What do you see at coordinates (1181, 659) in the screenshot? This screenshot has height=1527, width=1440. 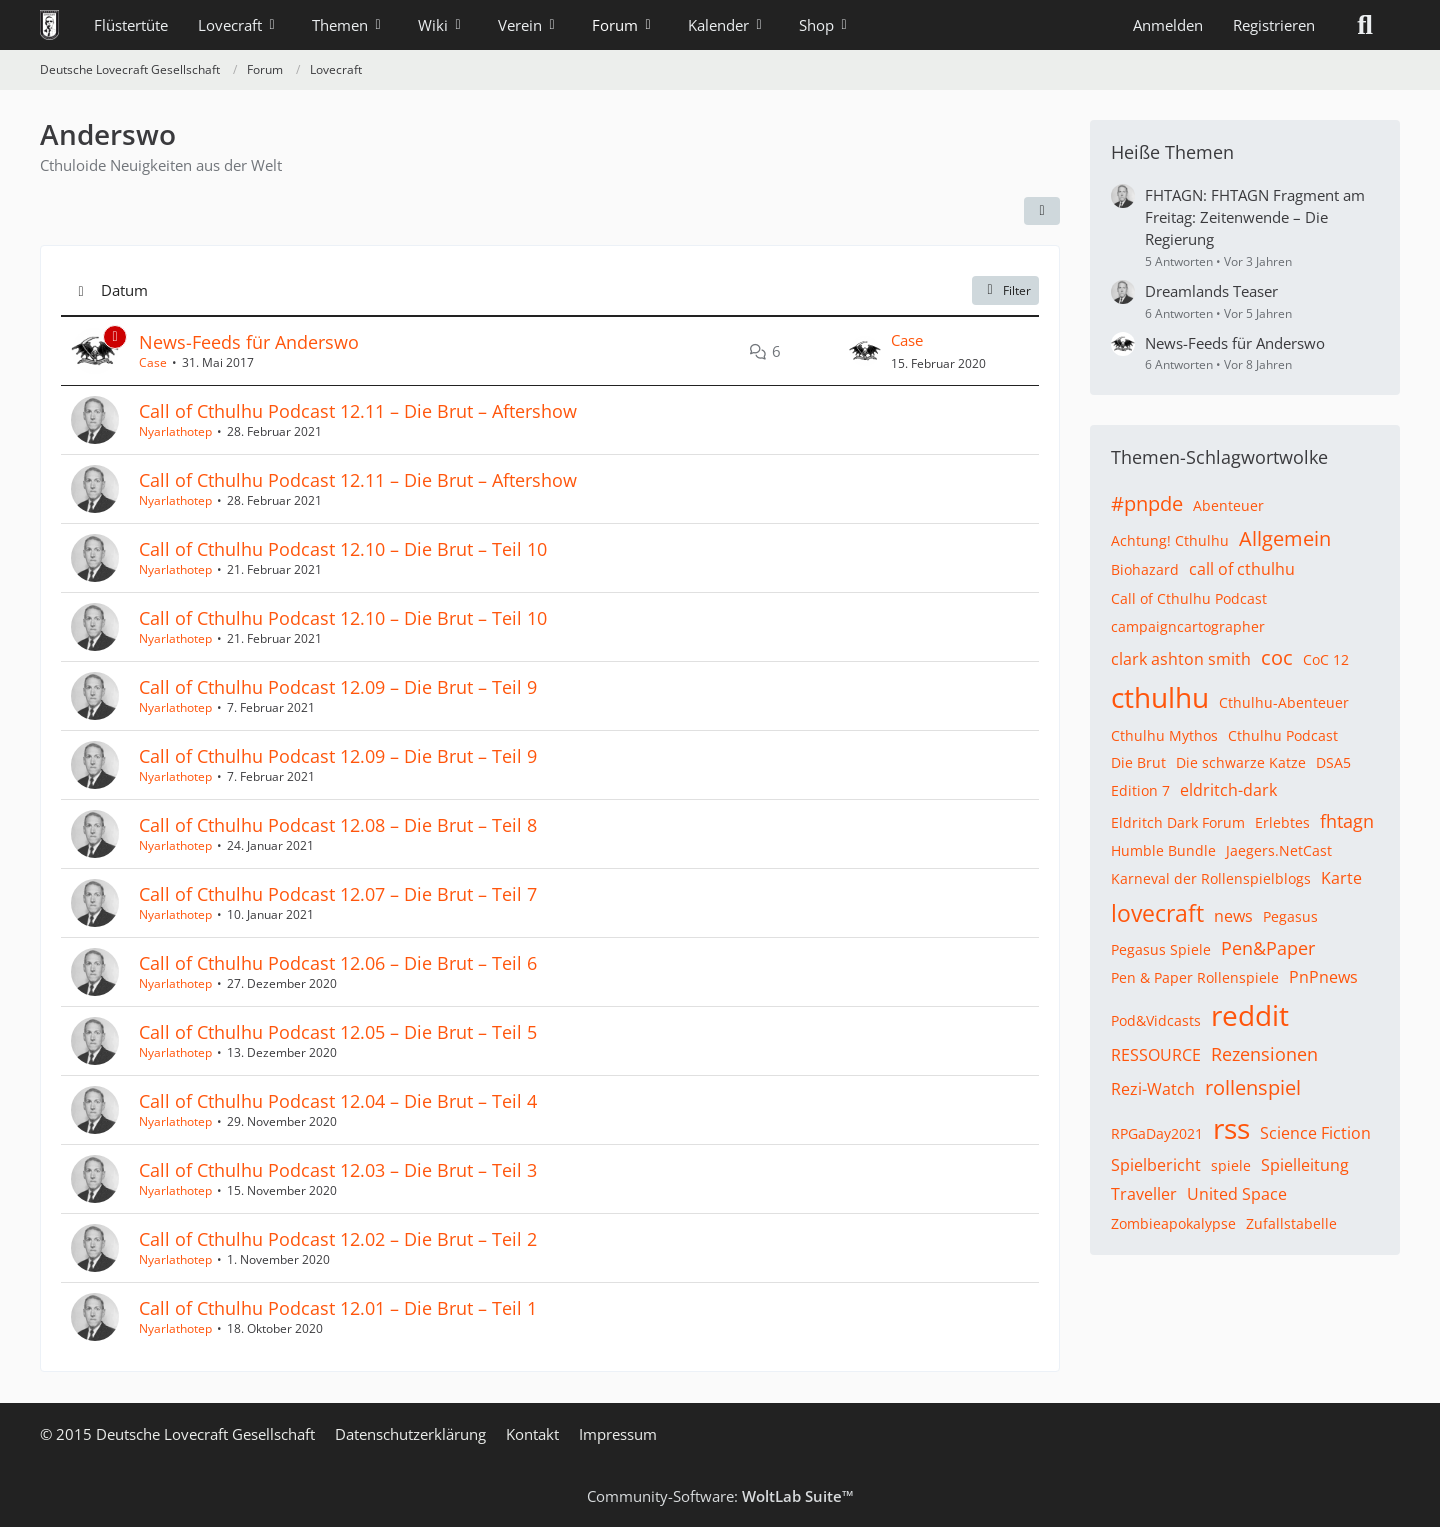 I see `clark ashton smith [Themen mit dem Tag „clark ashton smith“]` at bounding box center [1181, 659].